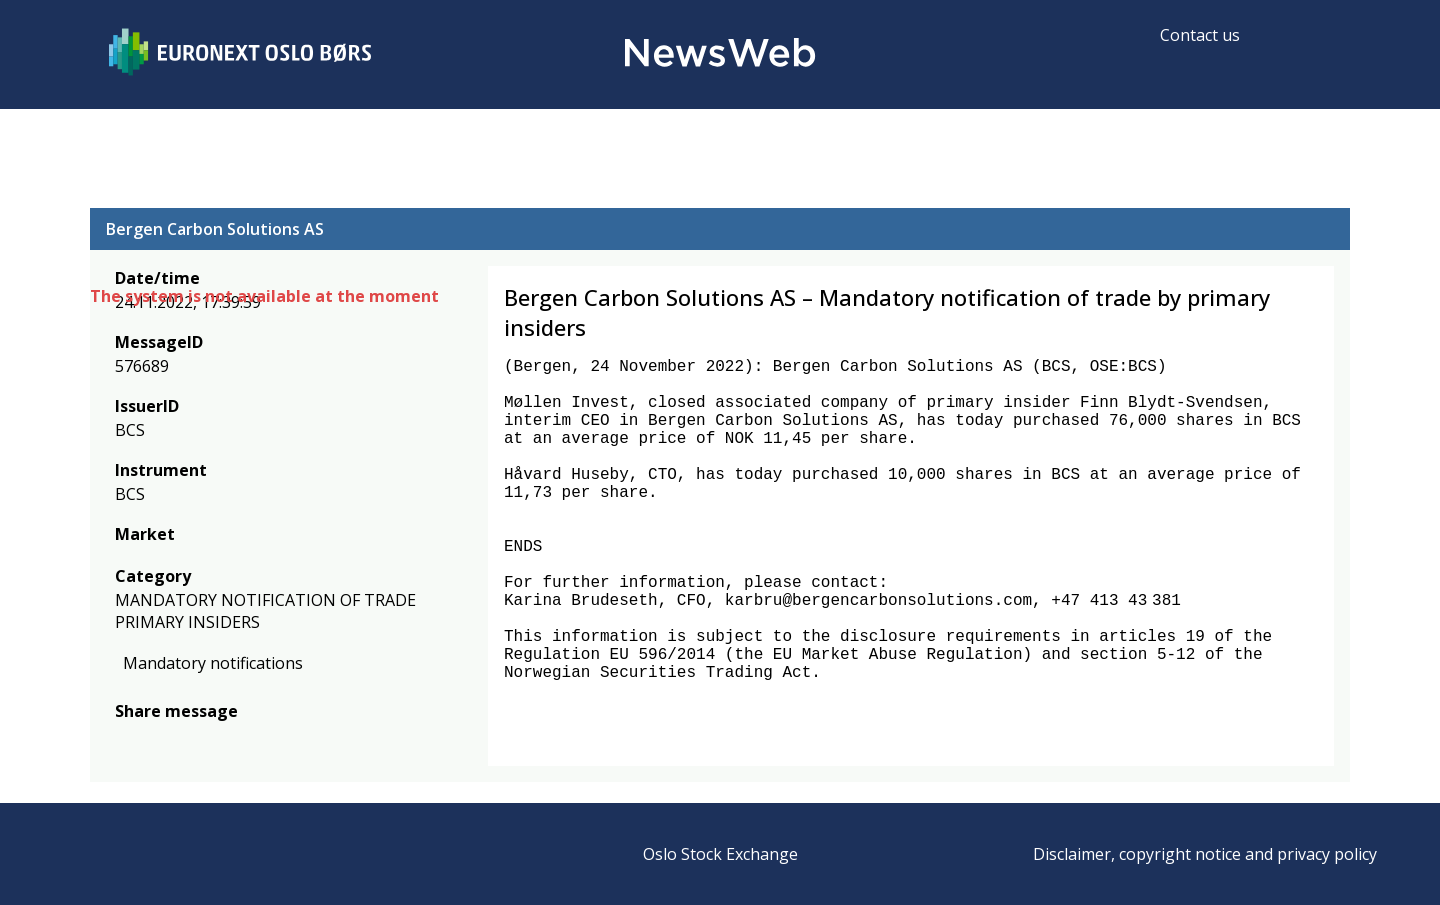  Describe the element at coordinates (126, 740) in the screenshot. I see `[facebook]` at that location.